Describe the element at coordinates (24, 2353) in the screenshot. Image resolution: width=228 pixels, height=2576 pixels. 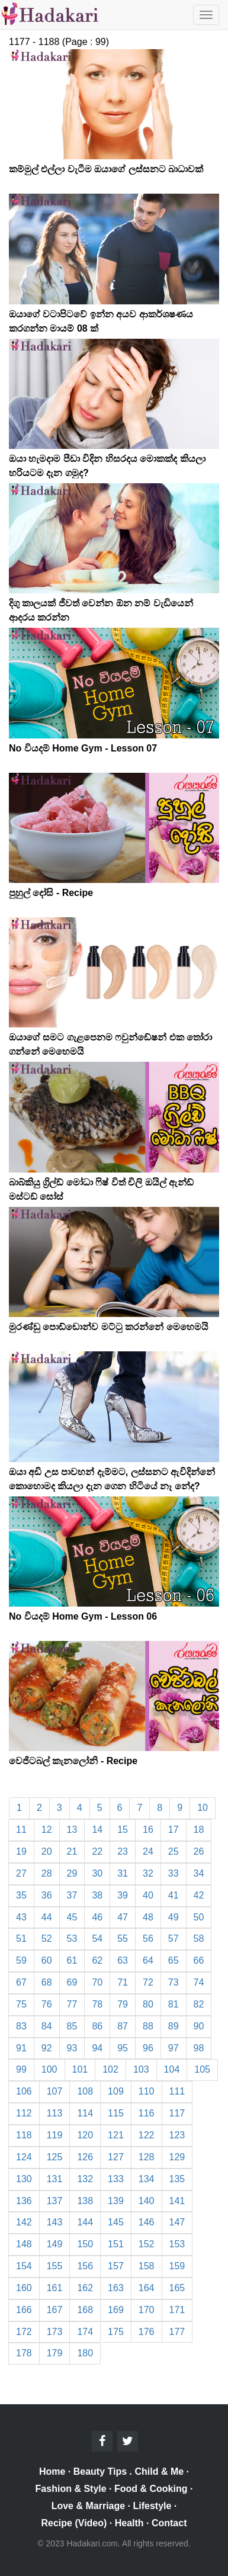
I see `178` at that location.